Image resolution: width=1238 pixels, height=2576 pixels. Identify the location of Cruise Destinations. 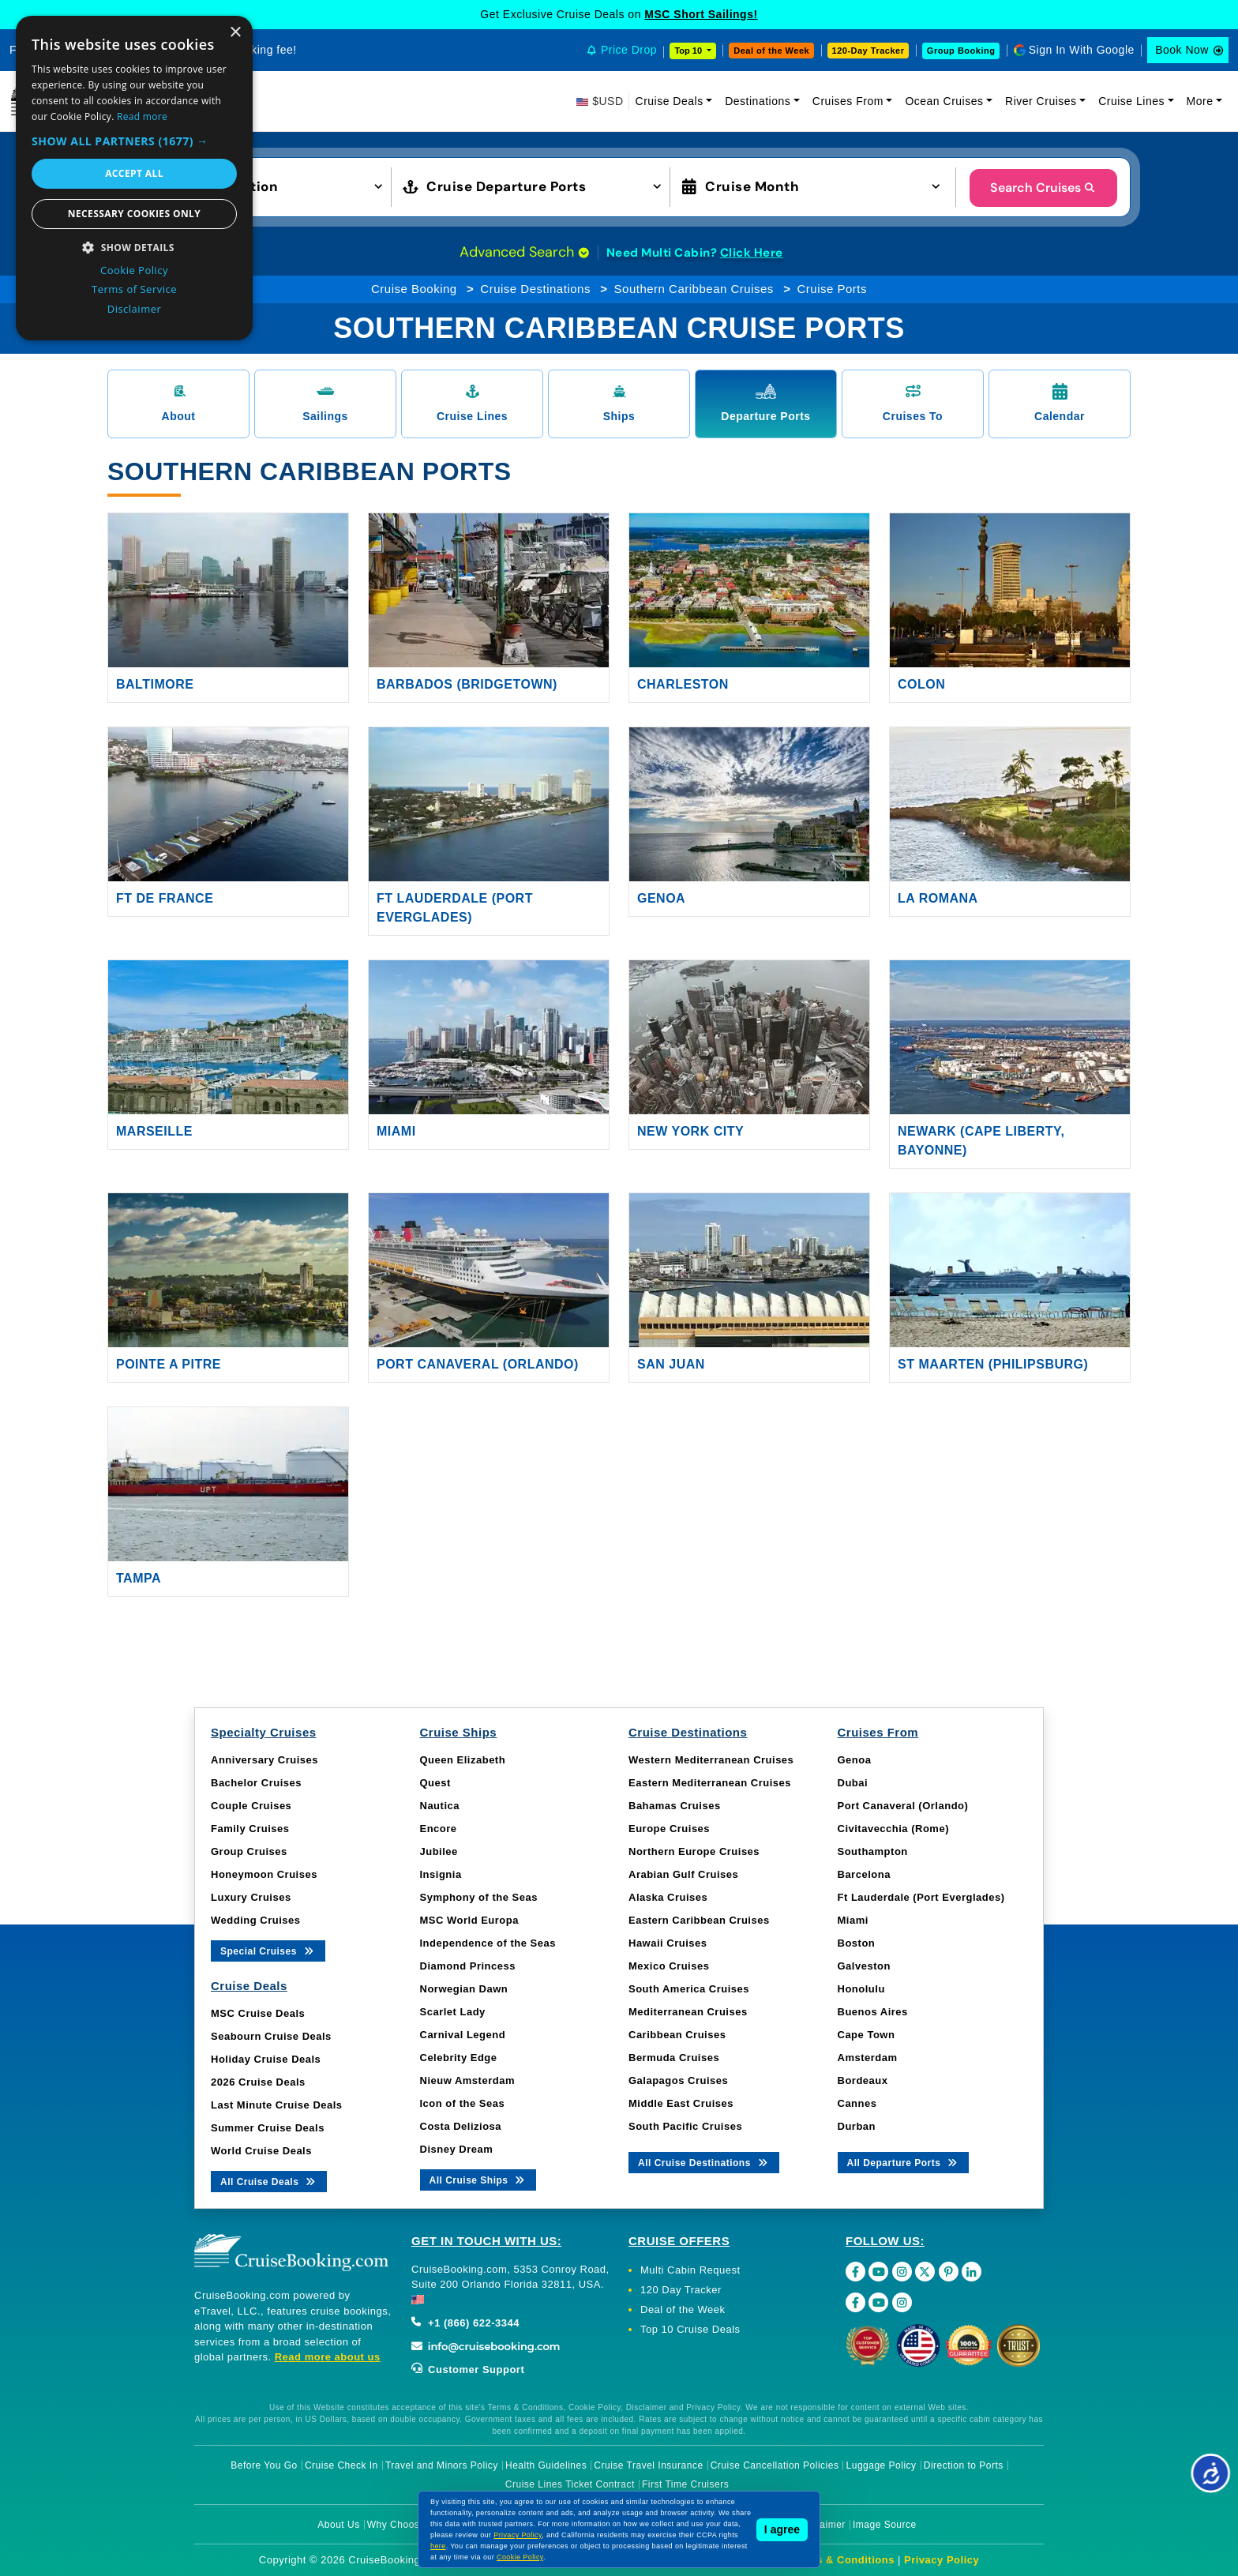
(535, 288).